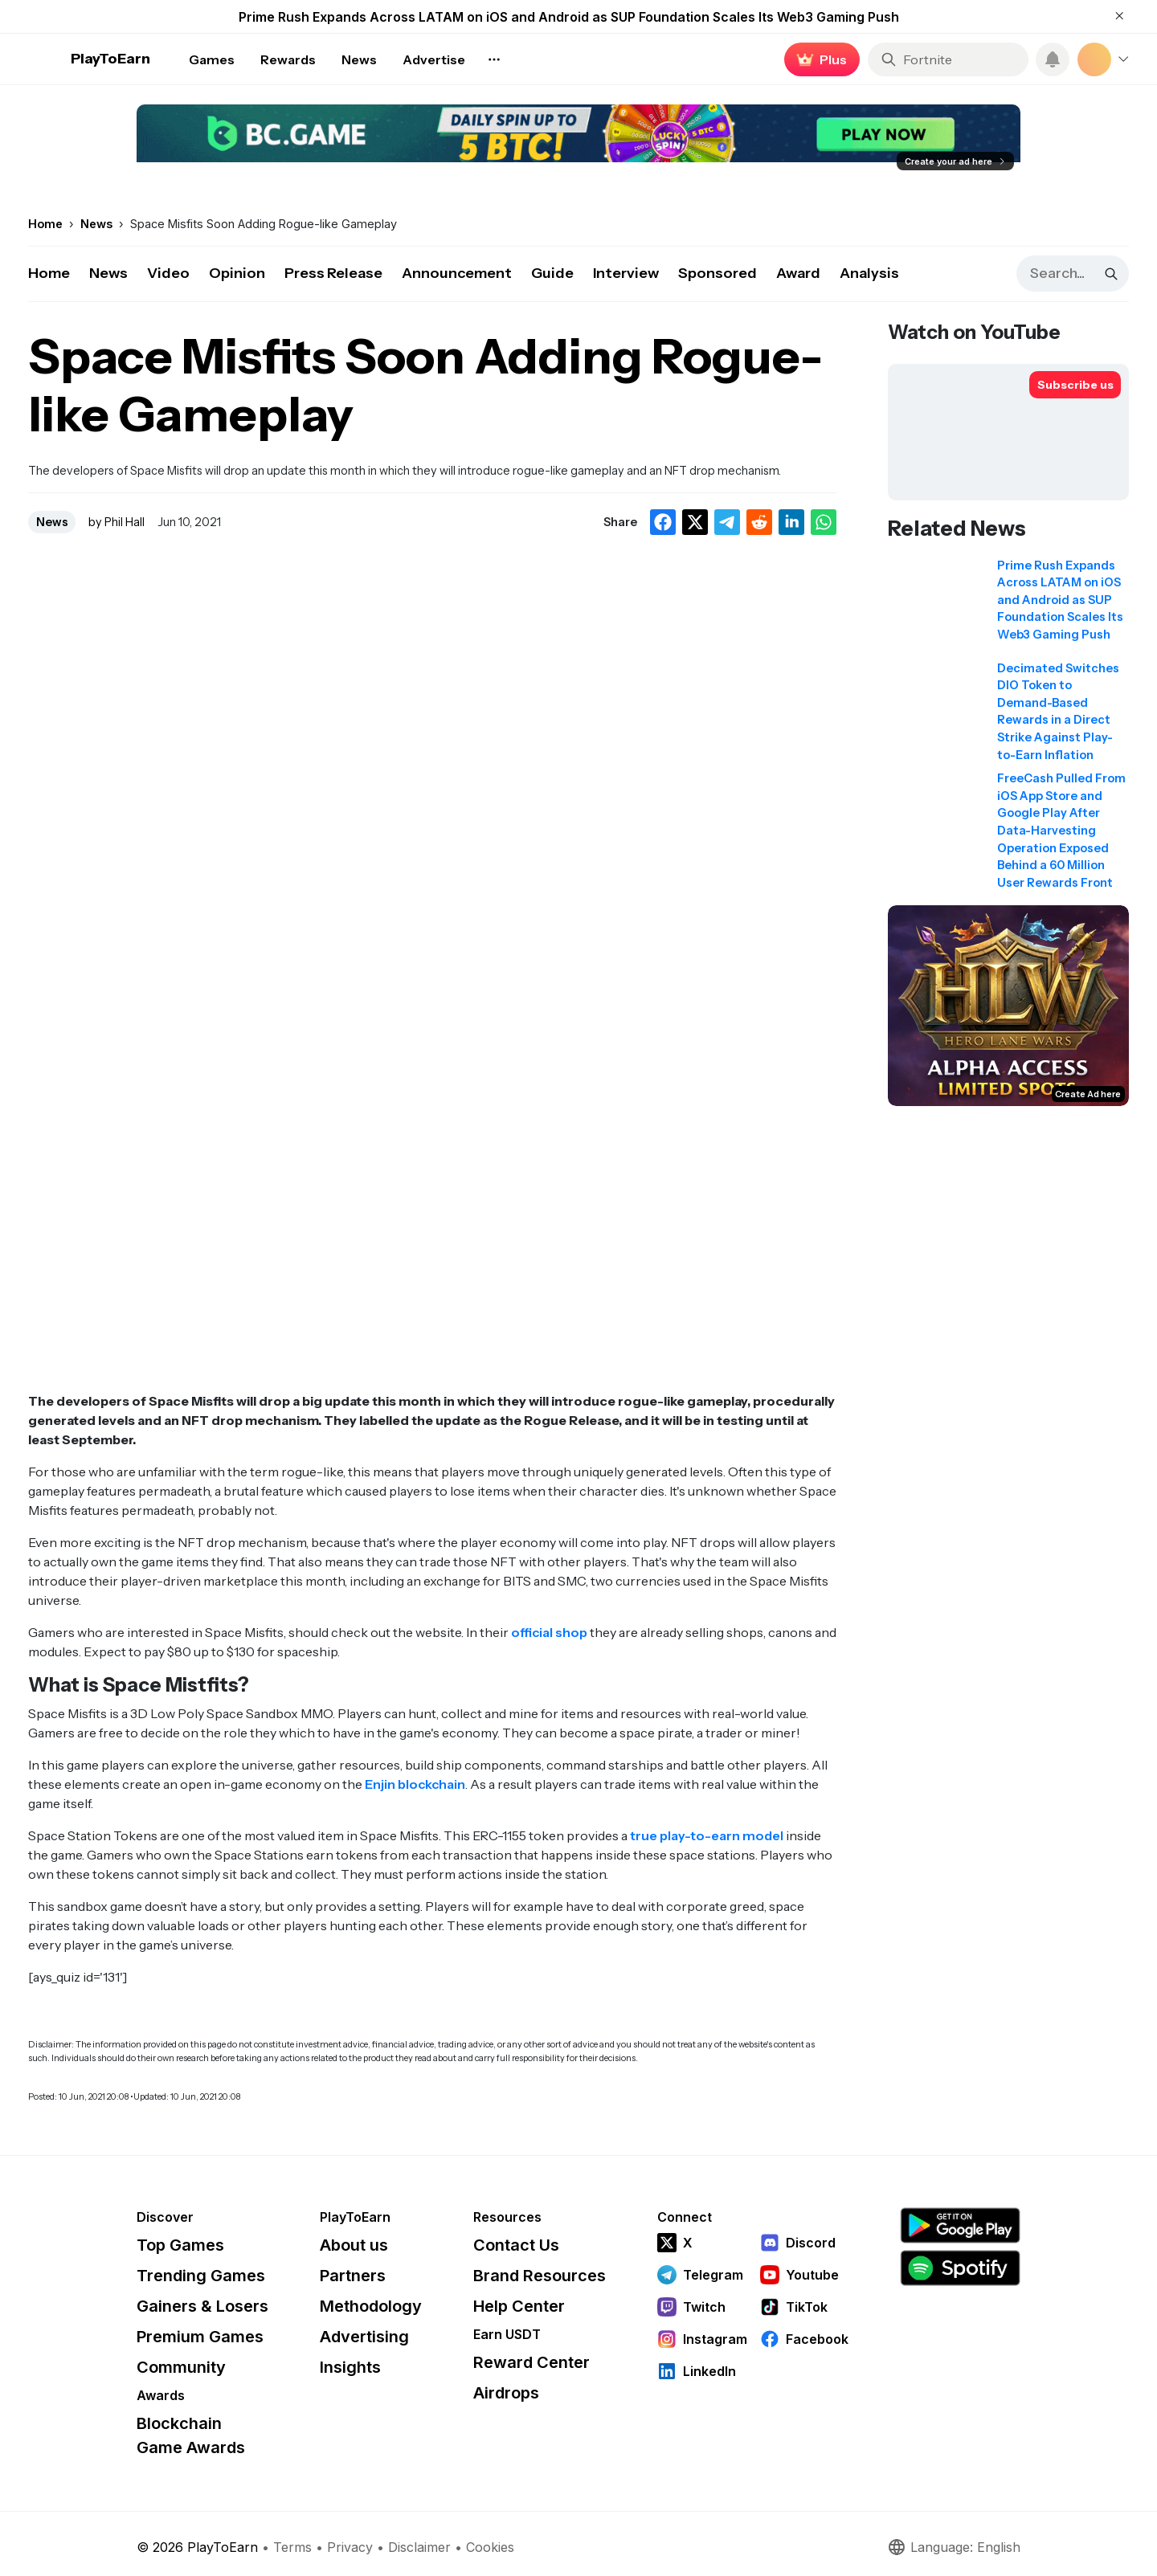  I want to click on Contact Us, so click(516, 2245).